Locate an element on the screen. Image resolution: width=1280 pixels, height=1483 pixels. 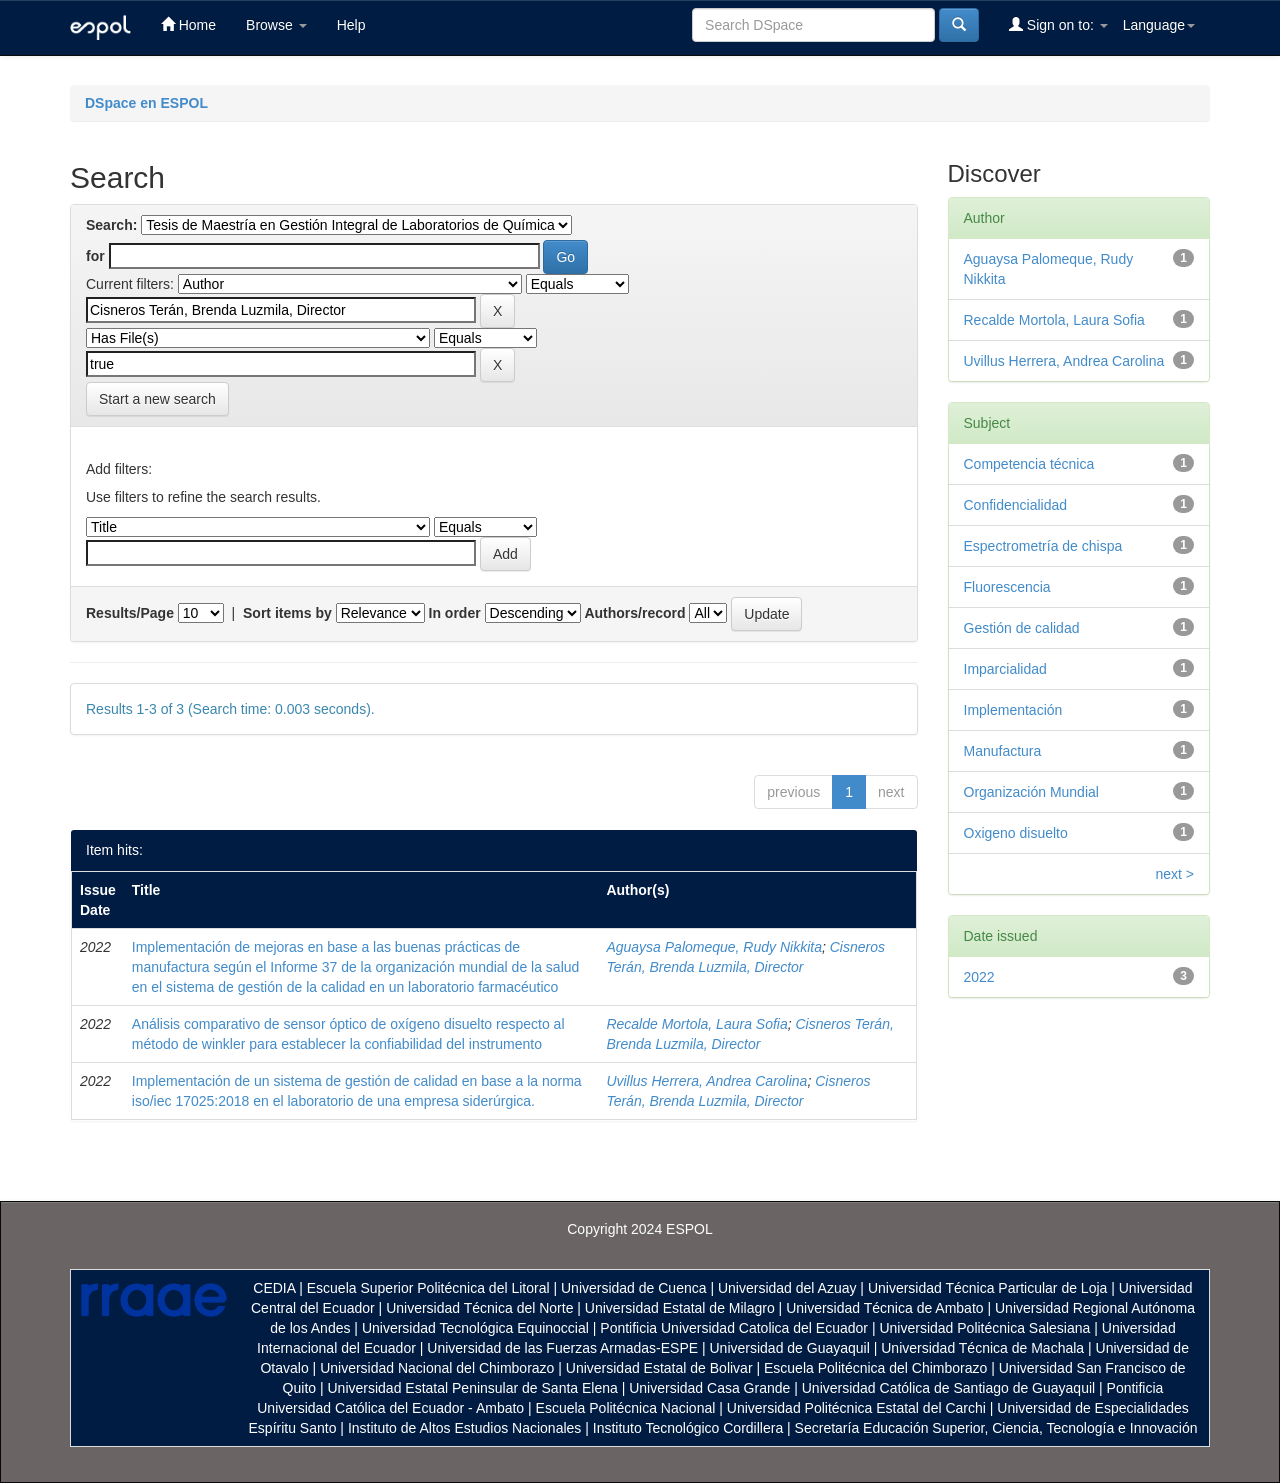
Confidencialidad is located at coordinates (1016, 505).